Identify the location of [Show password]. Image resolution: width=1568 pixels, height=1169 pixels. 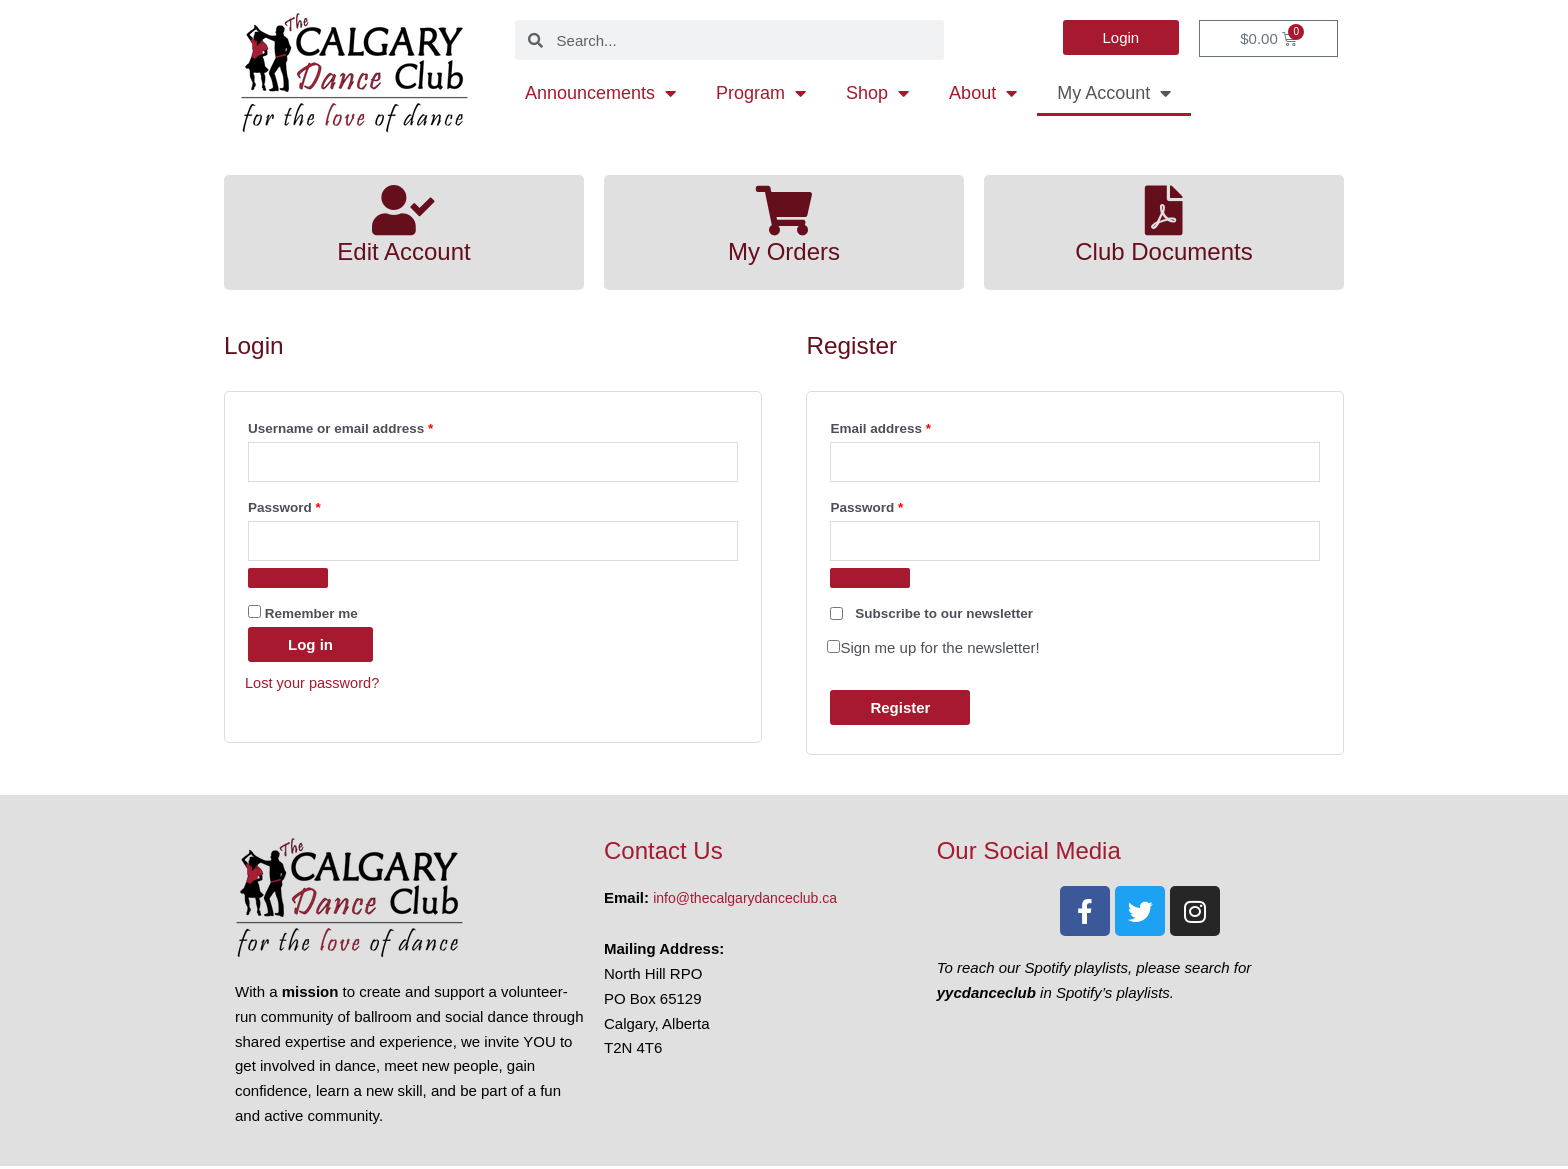
(288, 581).